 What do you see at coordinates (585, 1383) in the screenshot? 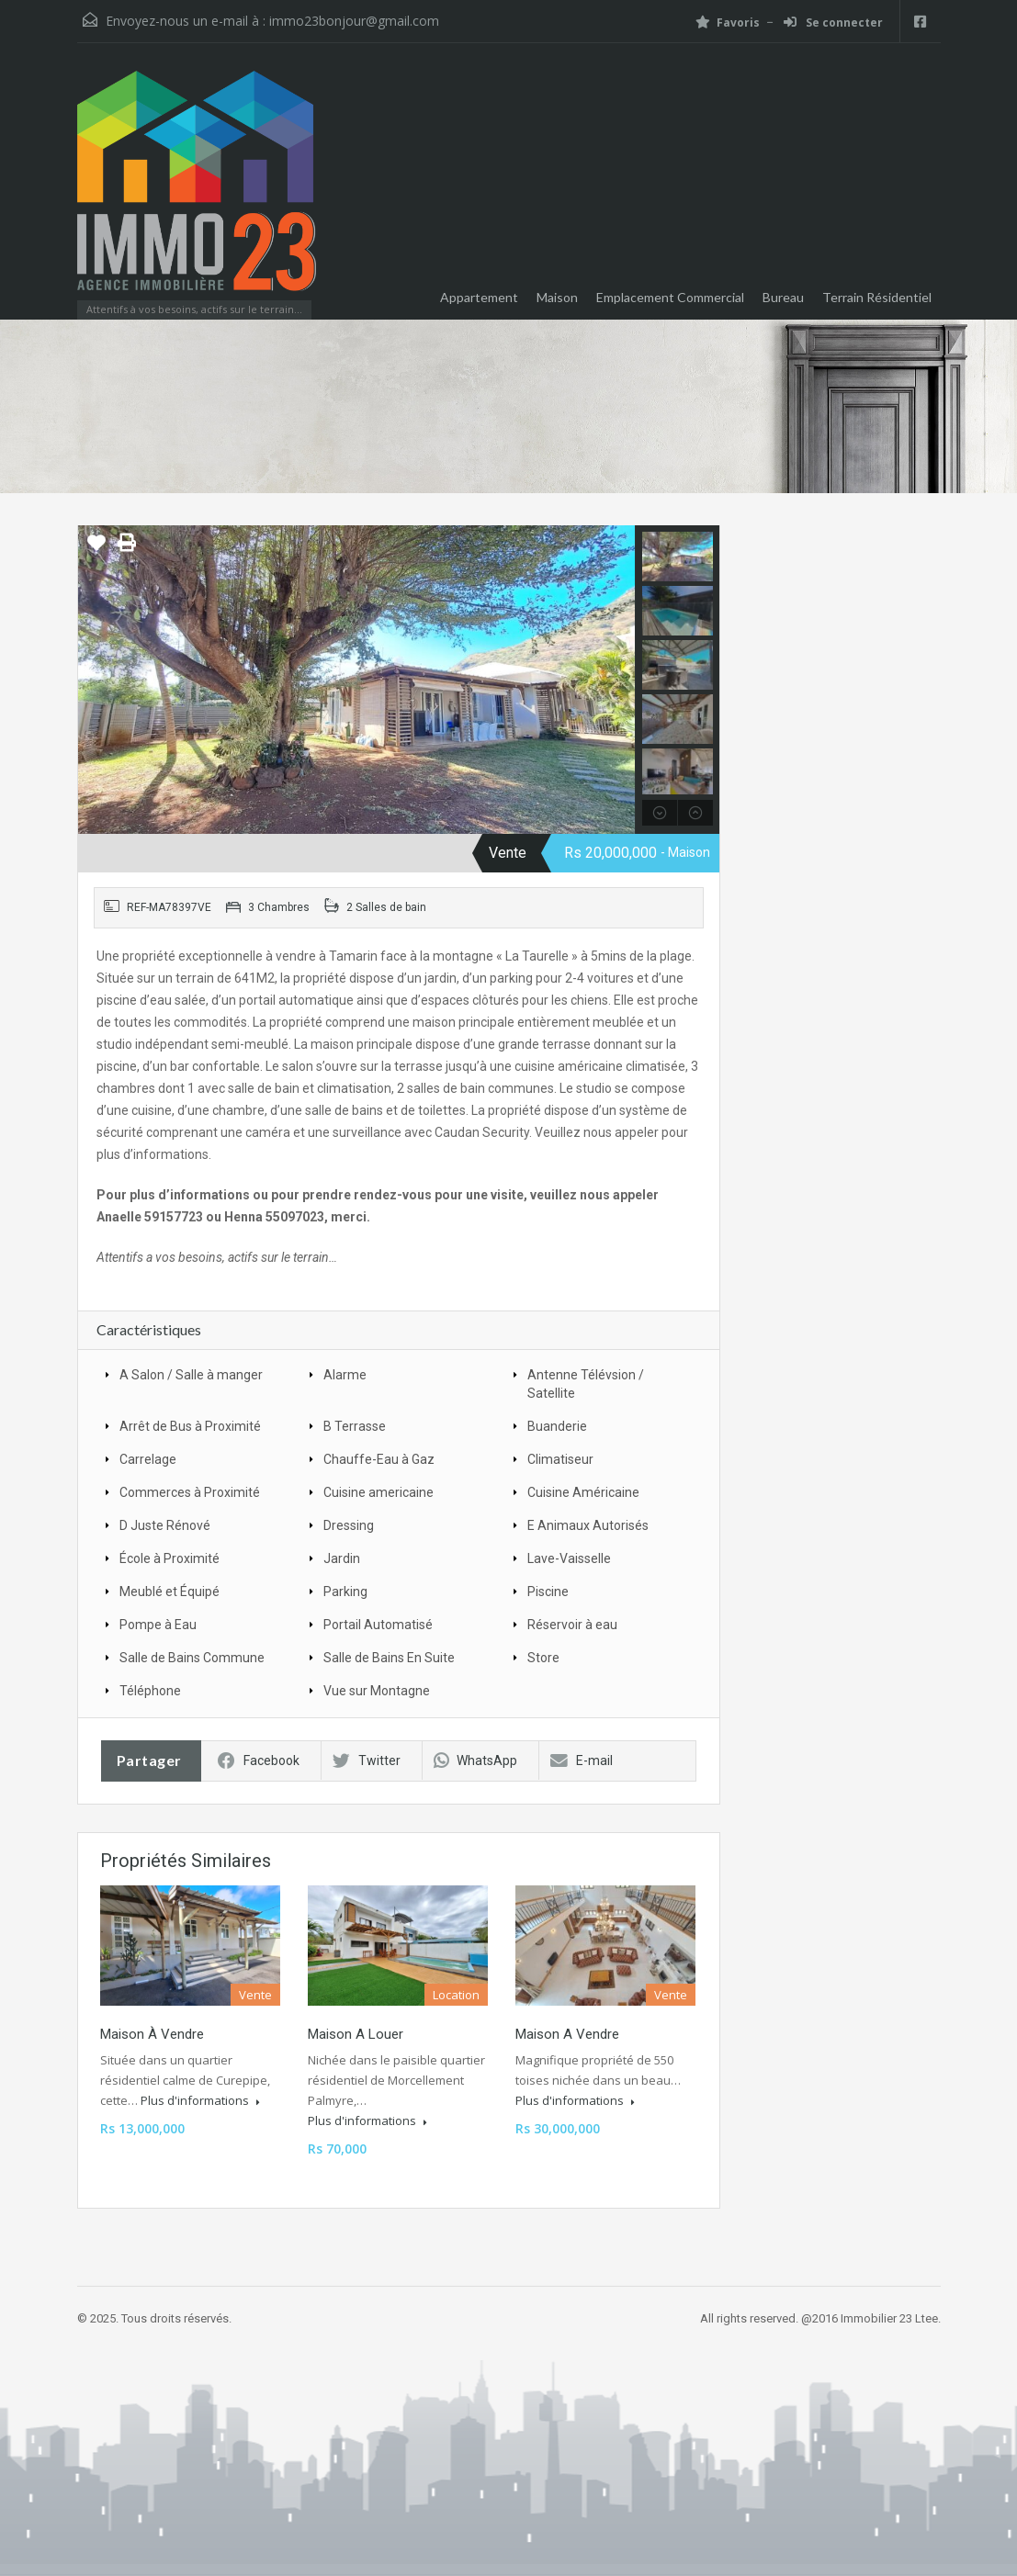
I see `Antenne Télévsion / Satellite` at bounding box center [585, 1383].